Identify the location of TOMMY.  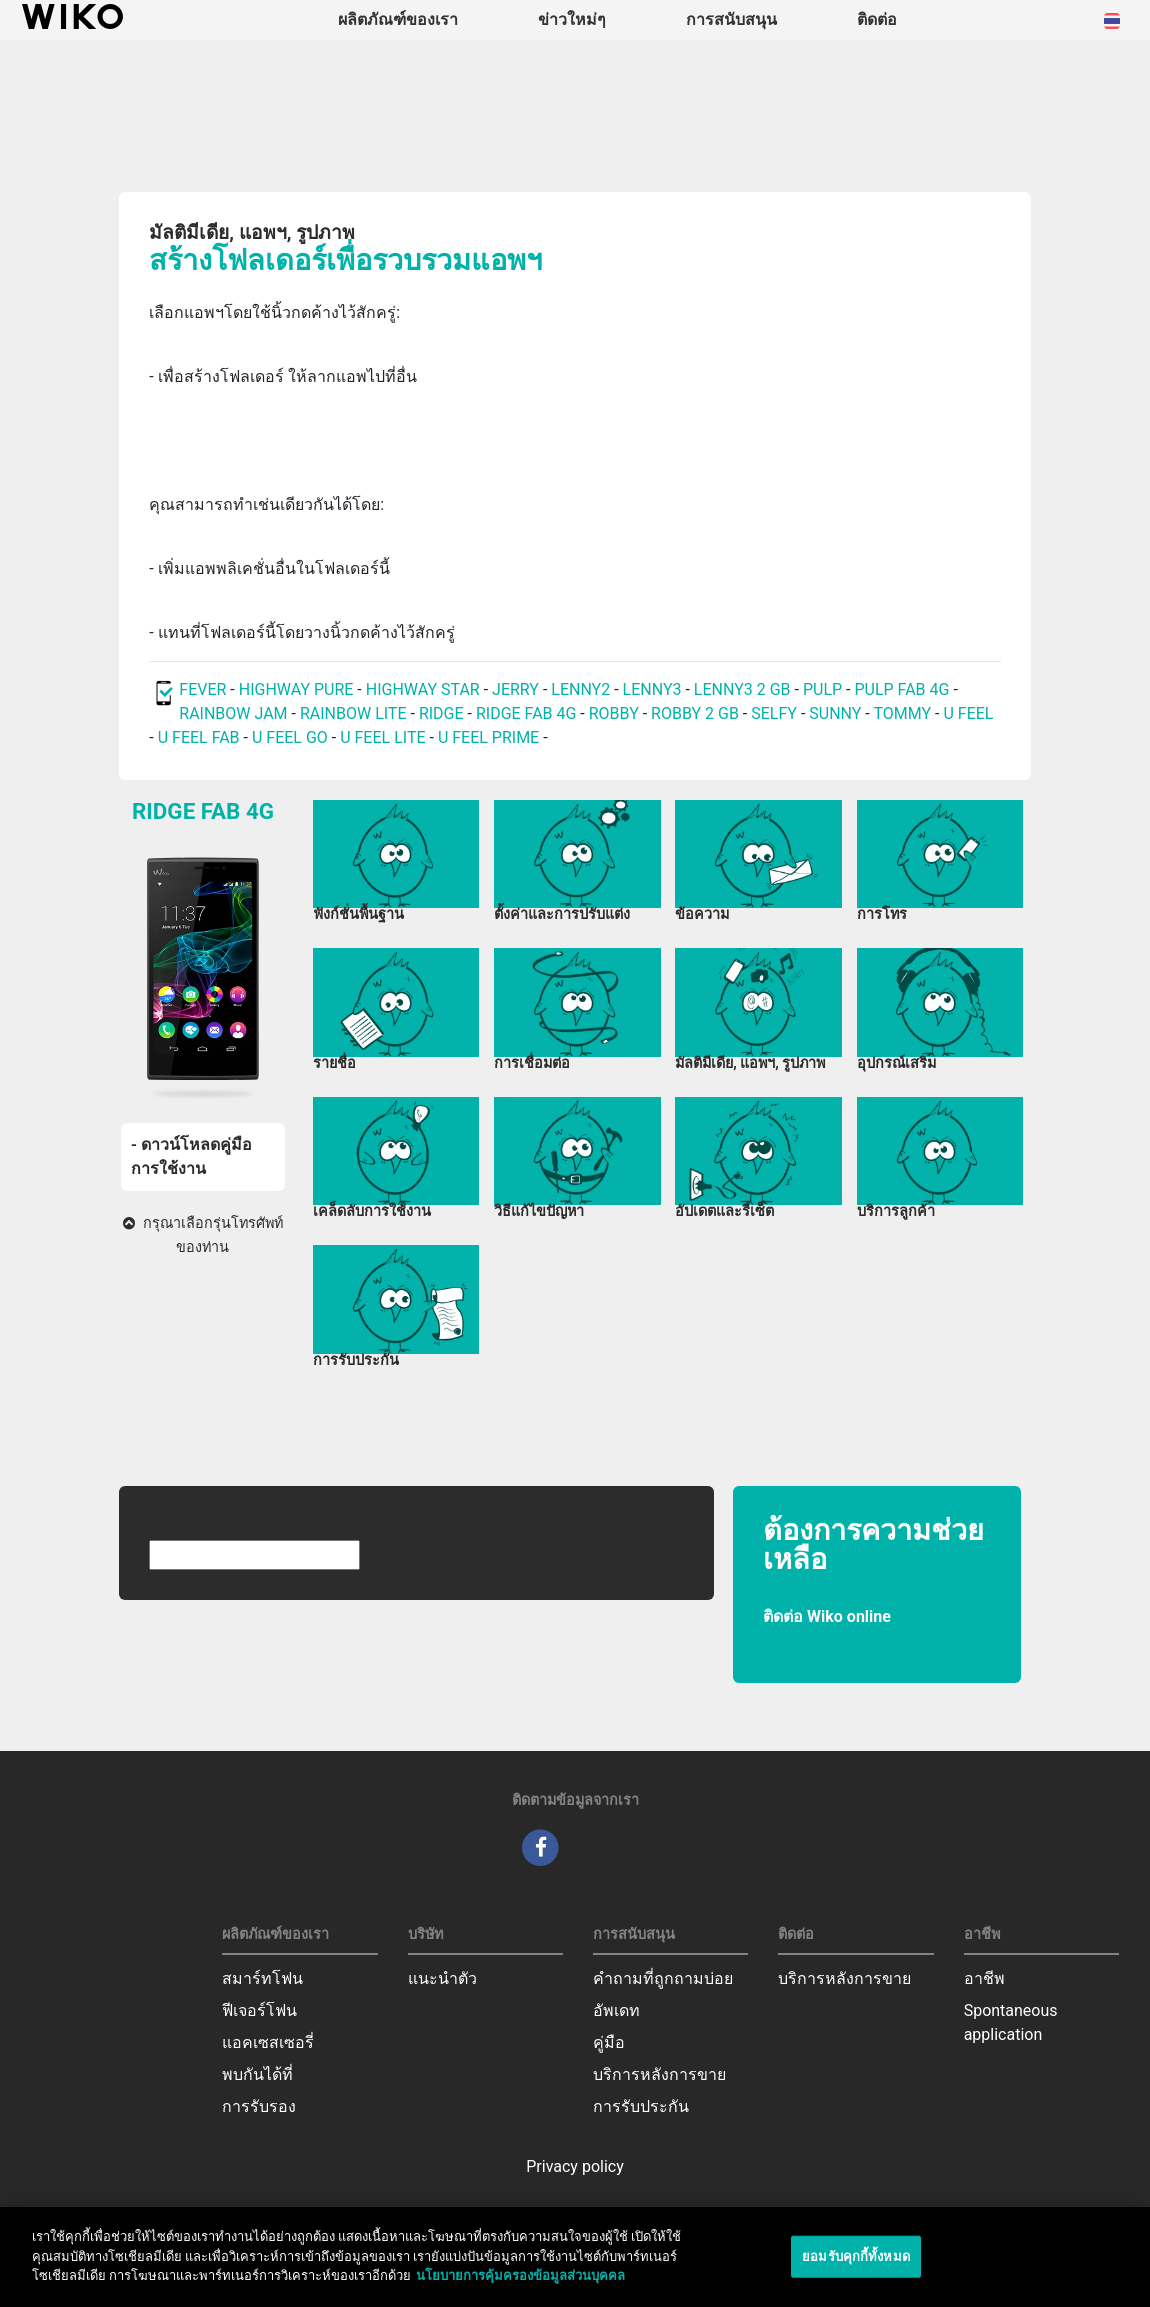
(902, 713).